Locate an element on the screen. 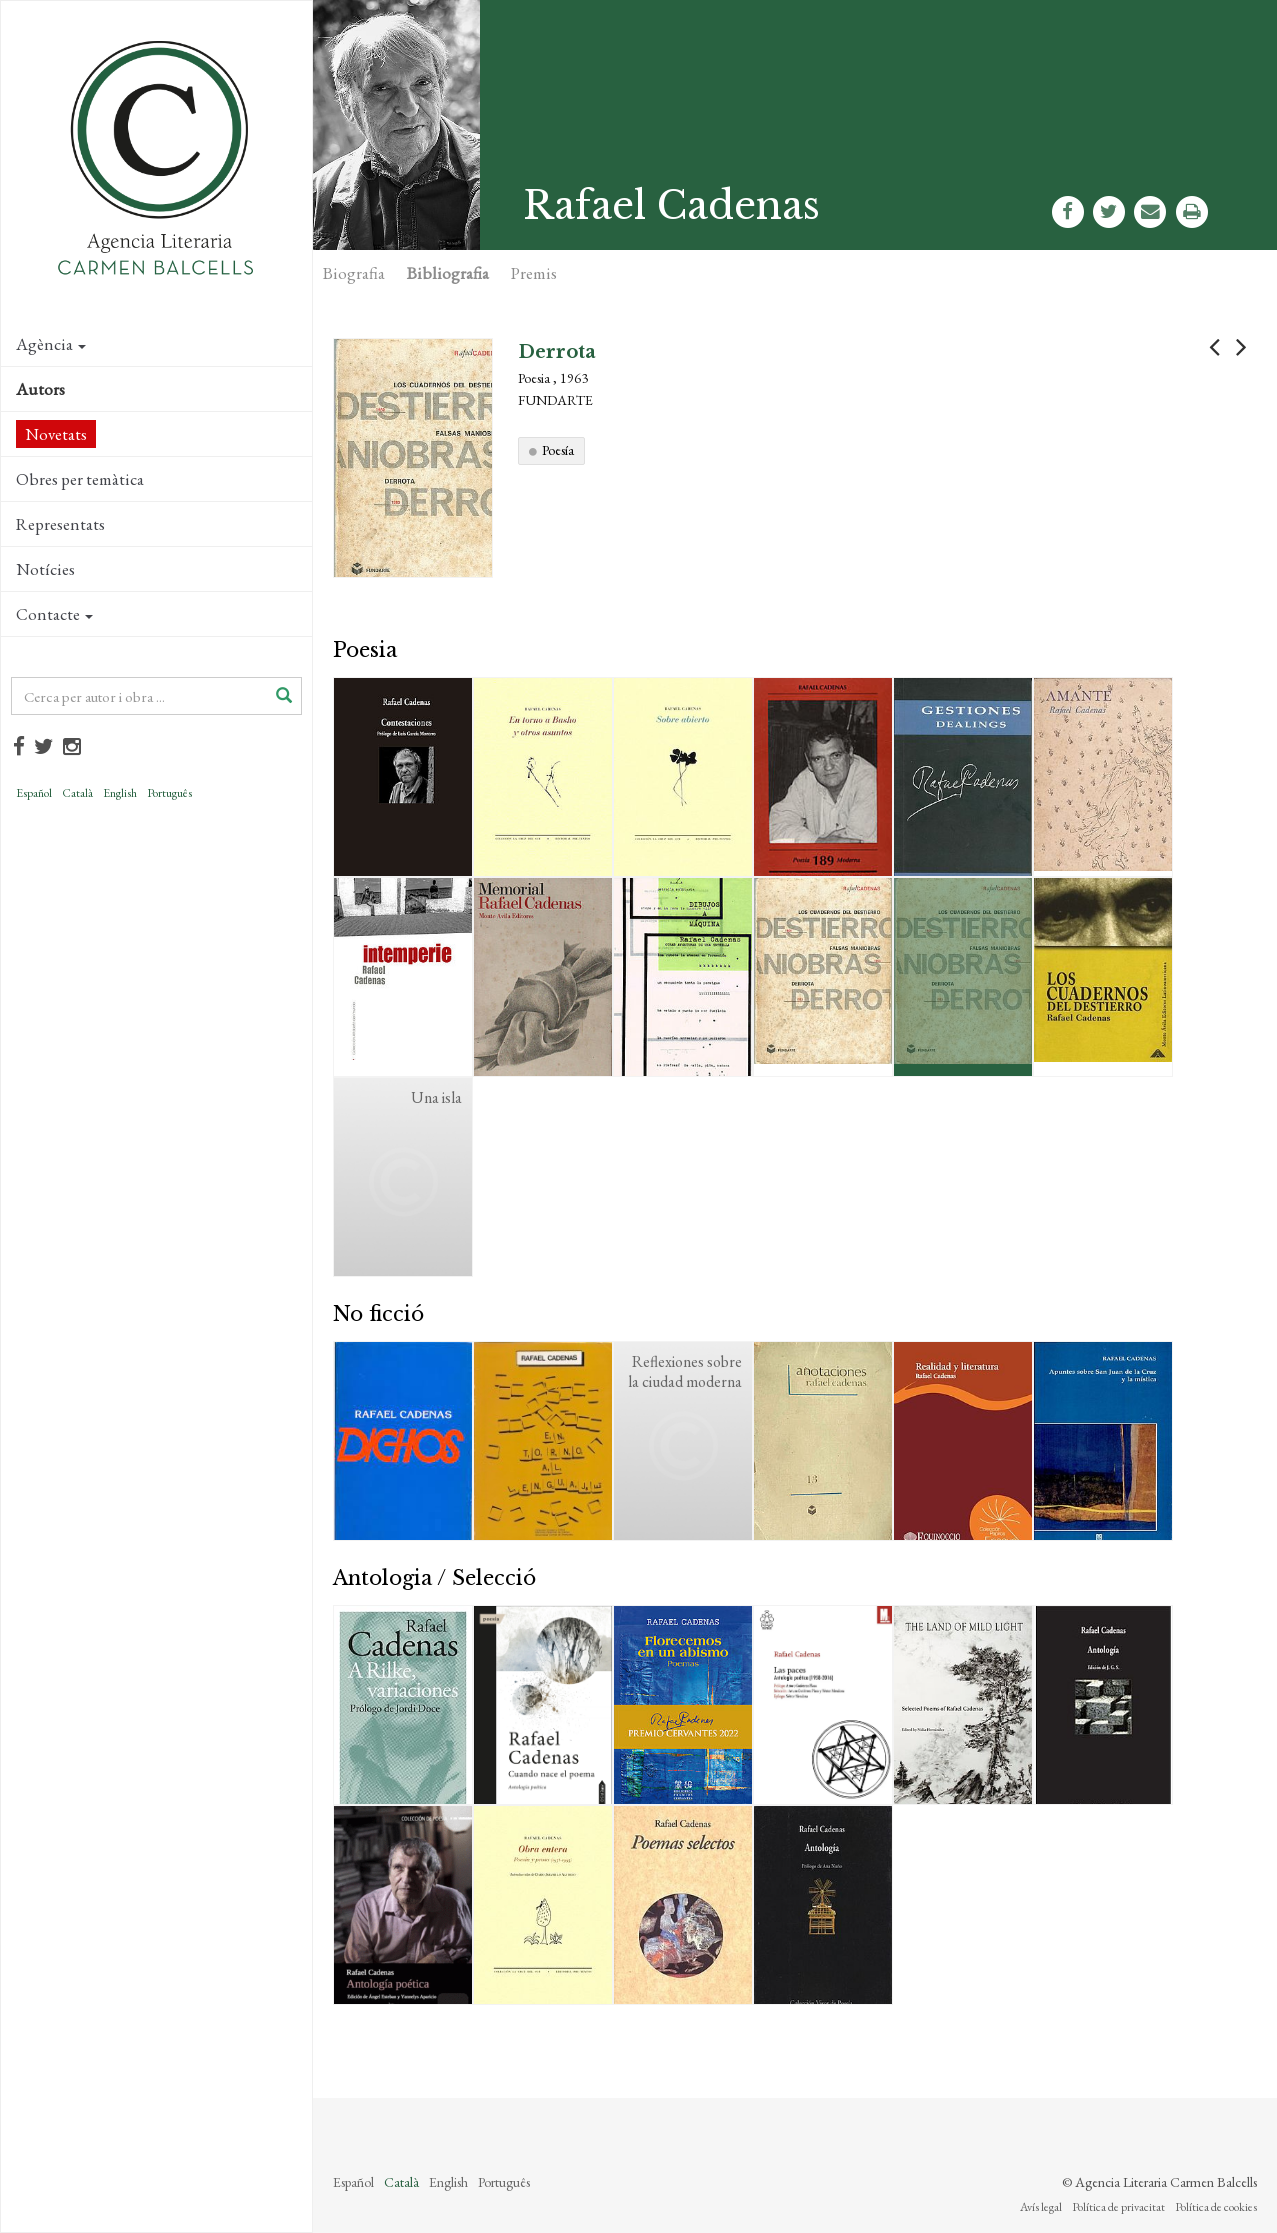 The width and height of the screenshot is (1277, 2233). Autors is located at coordinates (40, 389).